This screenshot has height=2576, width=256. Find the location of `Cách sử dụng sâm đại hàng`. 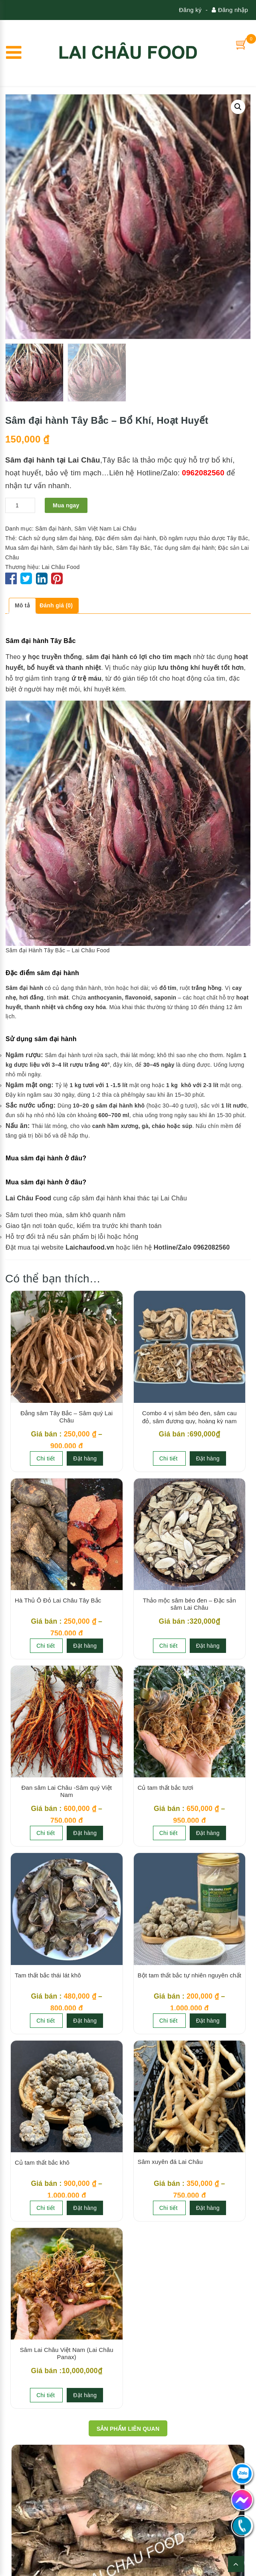

Cách sử dụng sâm đại hàng is located at coordinates (54, 538).